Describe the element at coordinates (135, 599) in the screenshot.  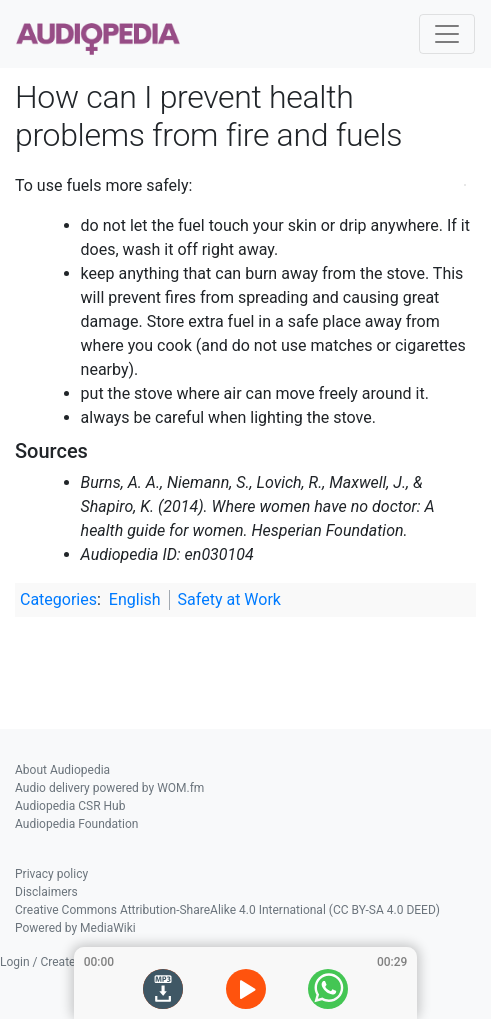
I see `English` at that location.